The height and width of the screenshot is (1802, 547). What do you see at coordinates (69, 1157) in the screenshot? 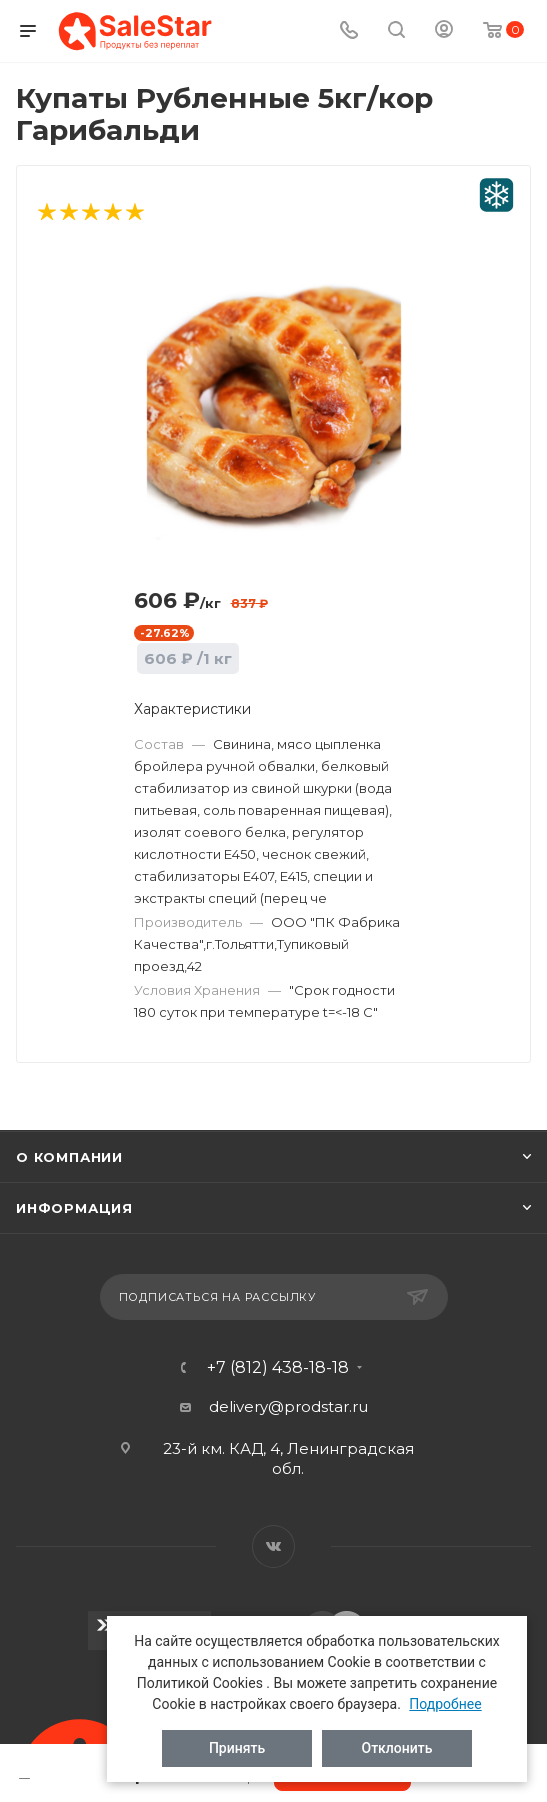
I see `О компании` at bounding box center [69, 1157].